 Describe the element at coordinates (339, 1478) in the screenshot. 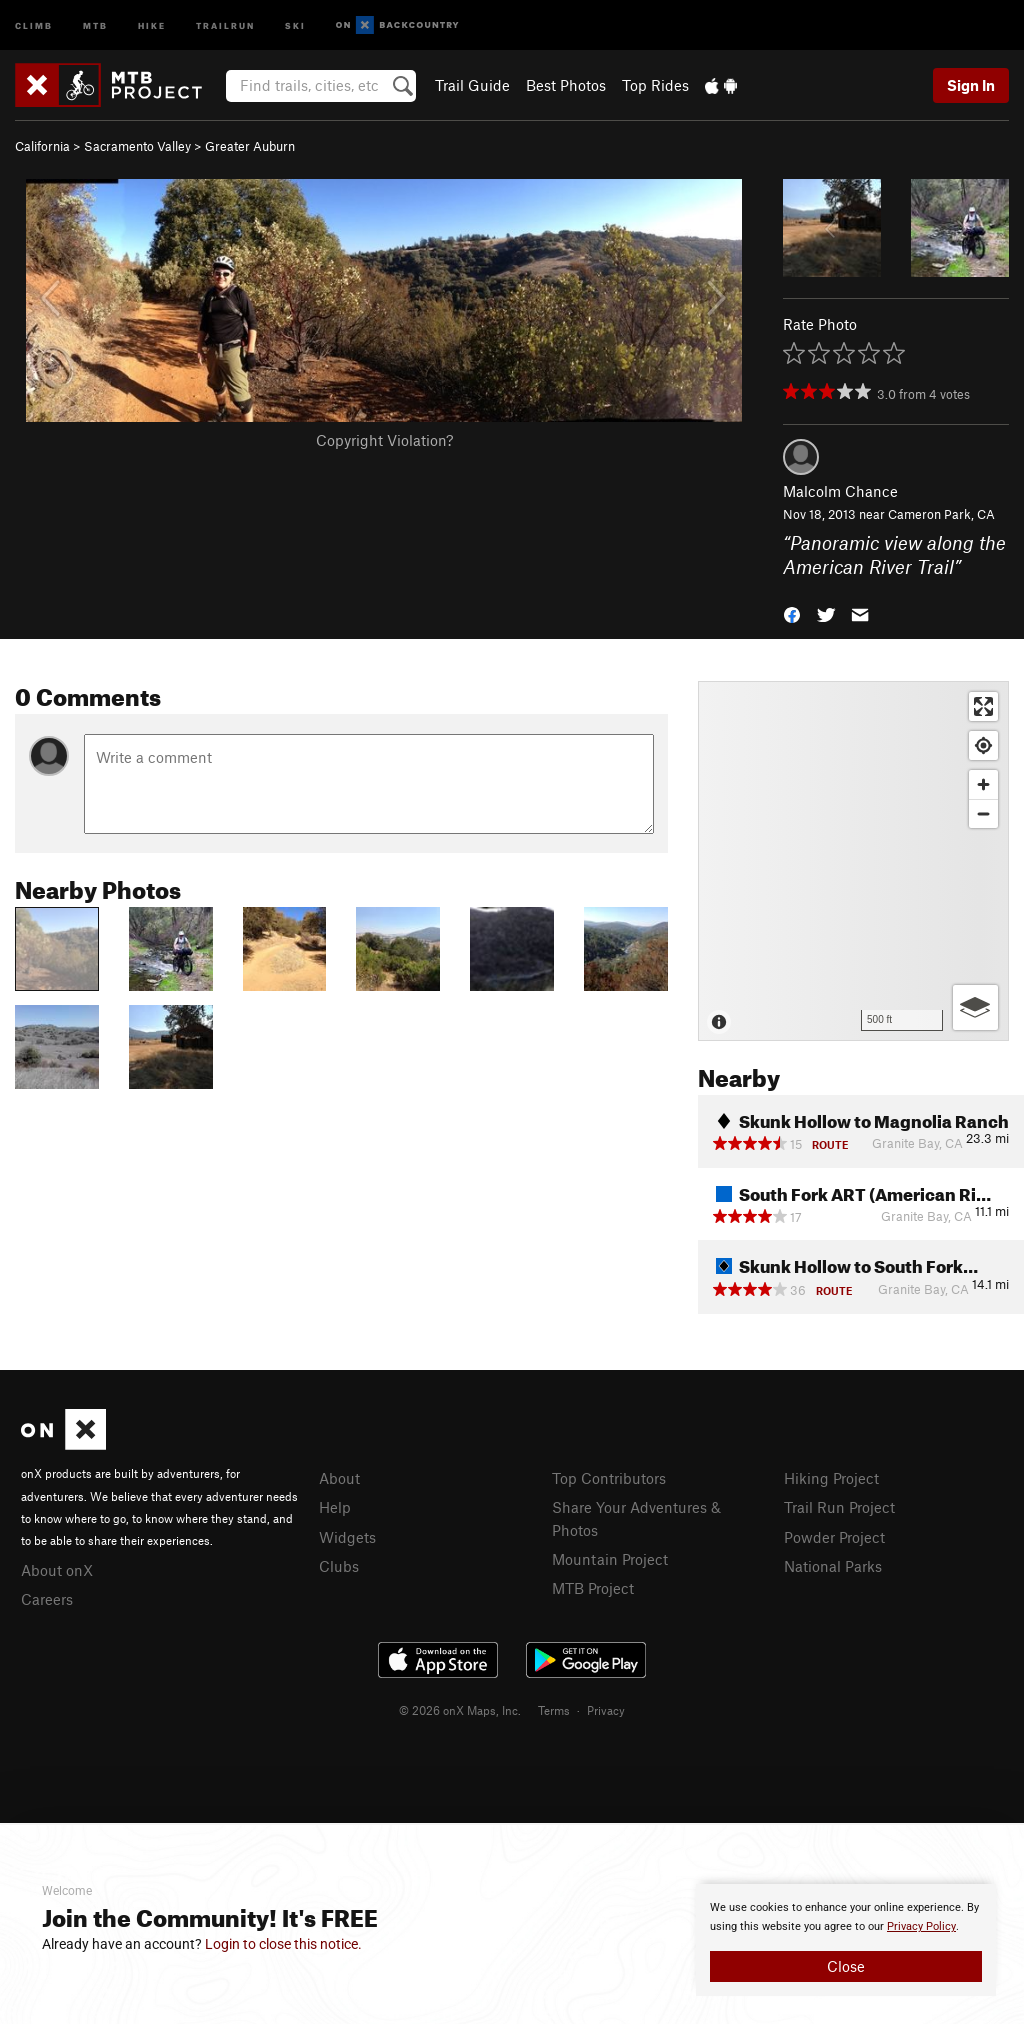

I see `About` at that location.